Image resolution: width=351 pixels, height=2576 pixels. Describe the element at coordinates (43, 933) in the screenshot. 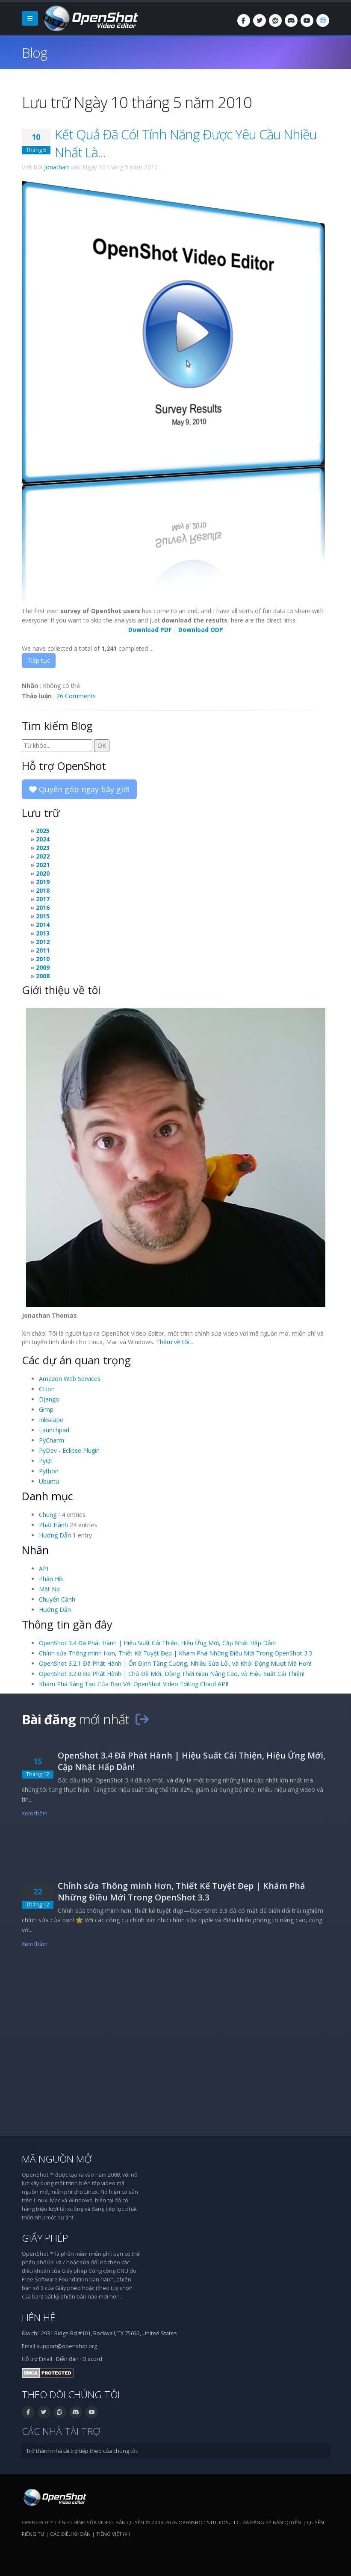

I see `2013` at that location.